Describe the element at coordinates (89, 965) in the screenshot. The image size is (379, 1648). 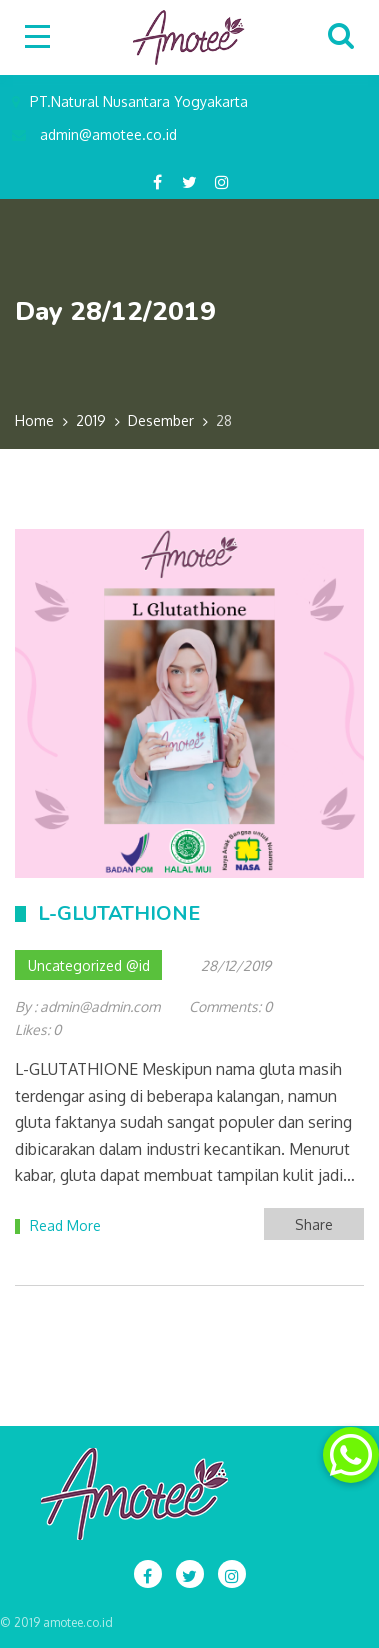
I see `Uncategorized @id` at that location.